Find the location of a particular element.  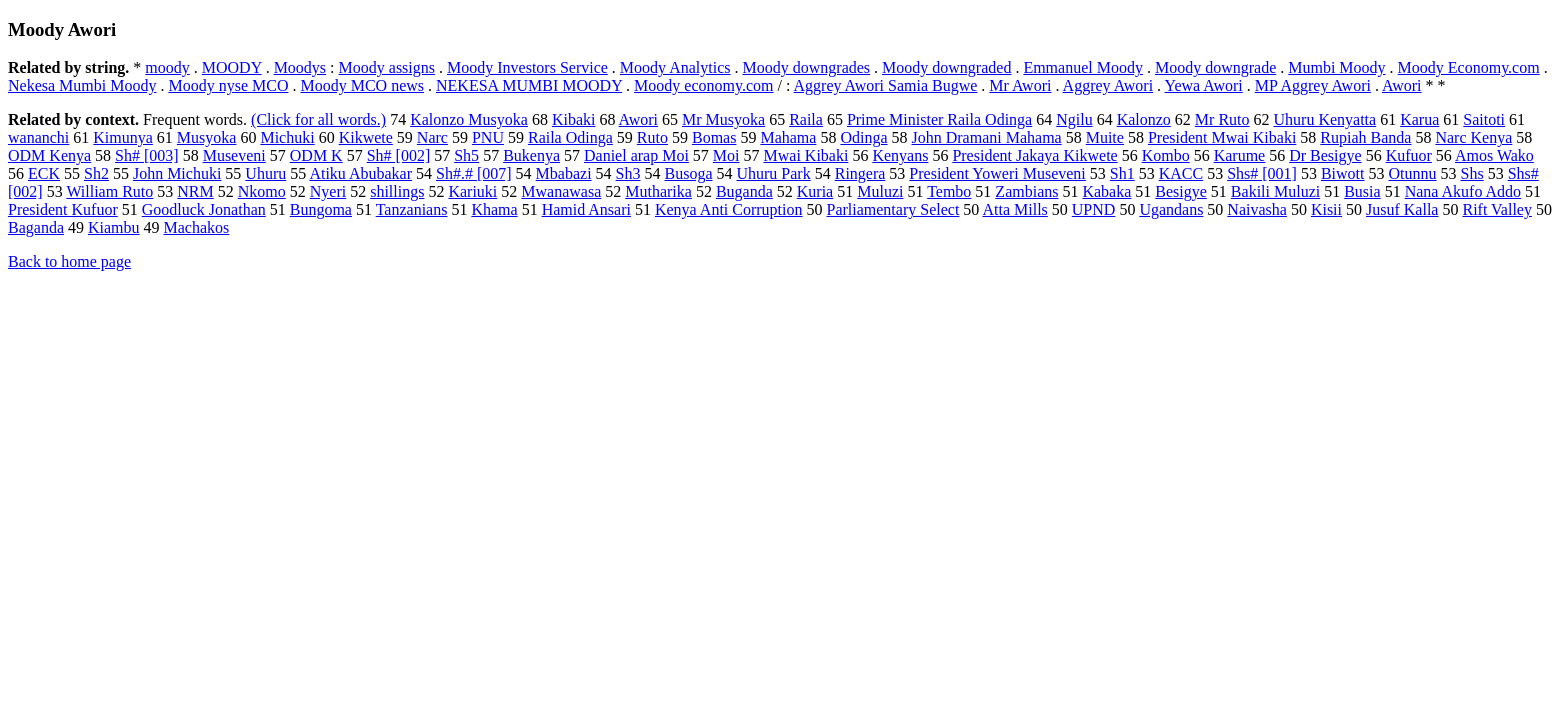

Awori is located at coordinates (1401, 85).